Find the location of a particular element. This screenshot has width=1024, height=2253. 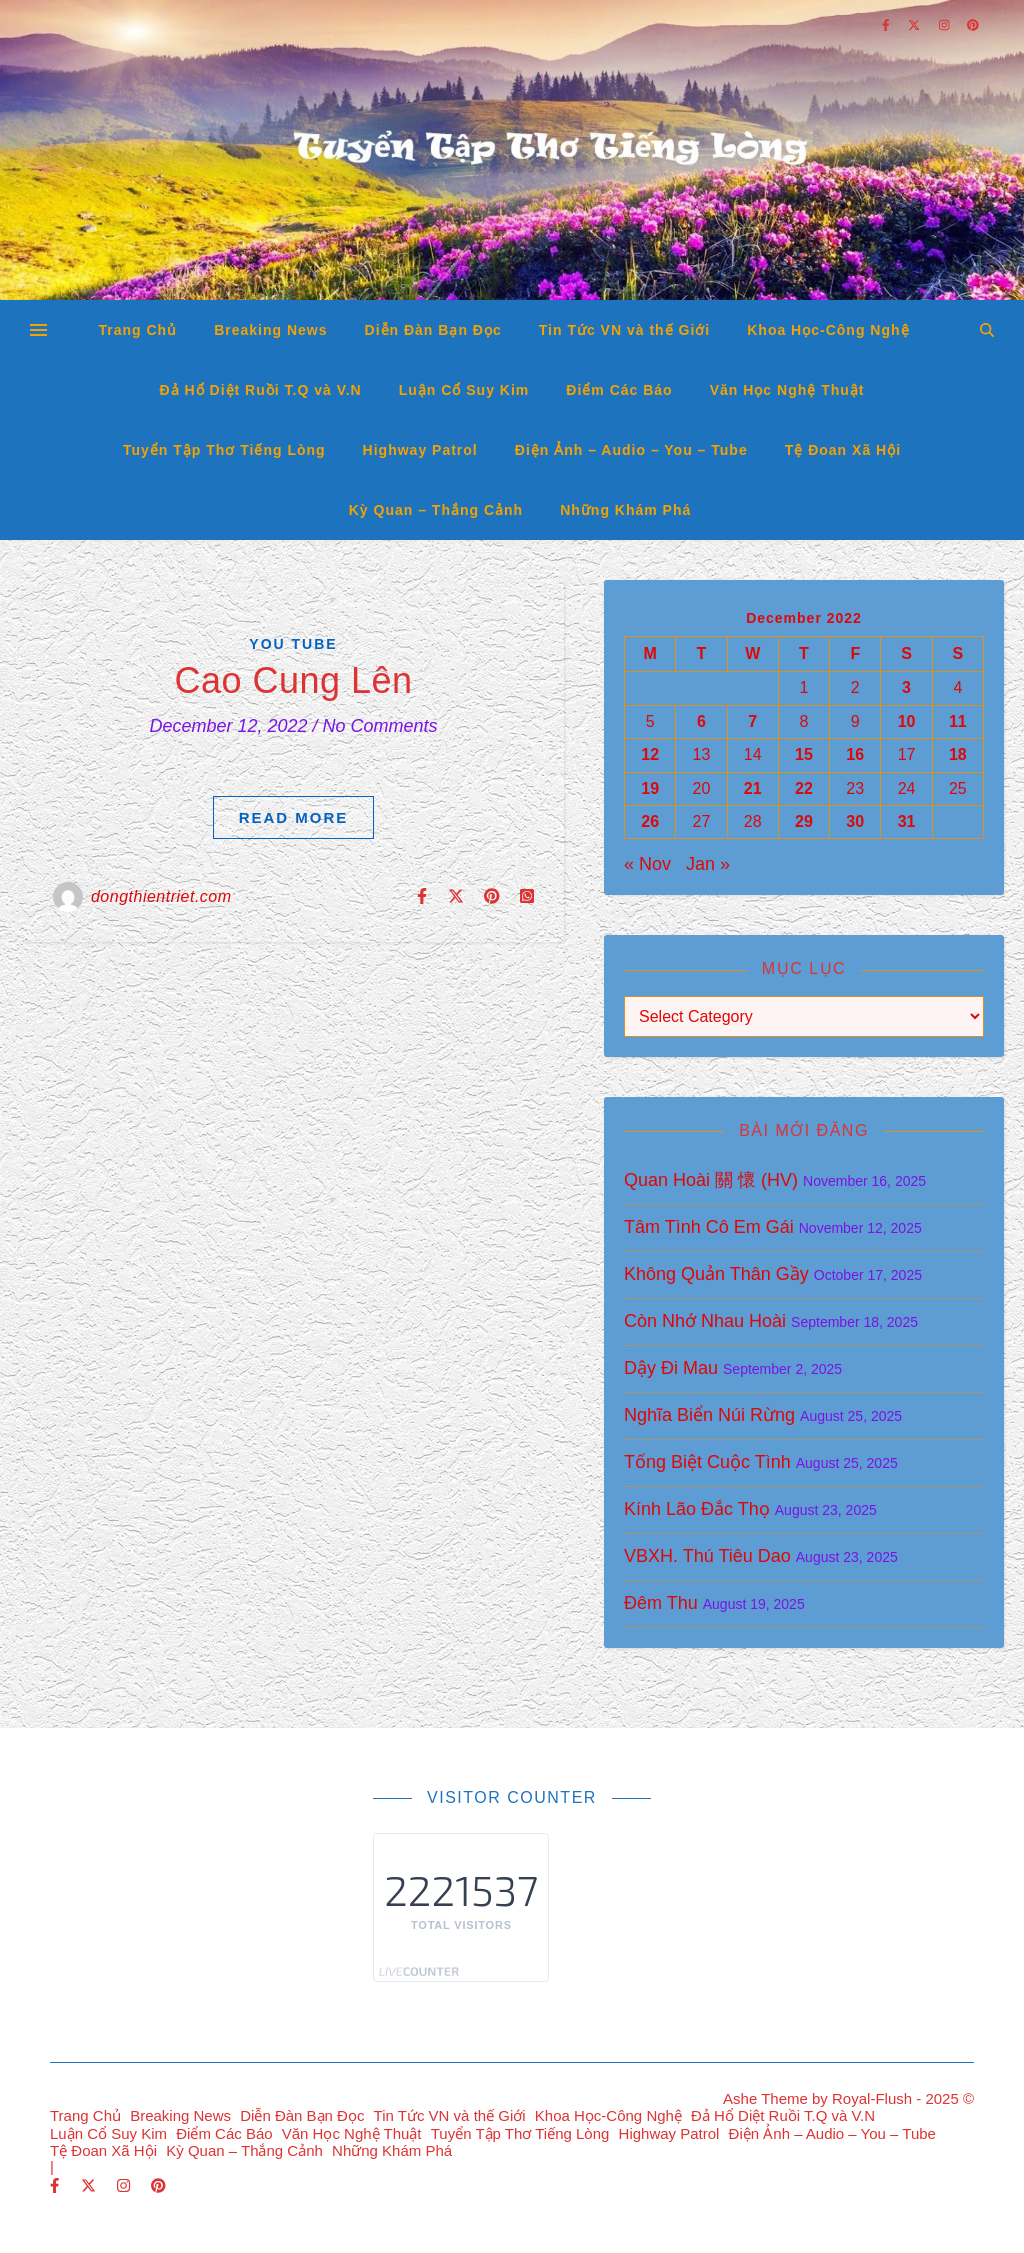

« Nov is located at coordinates (647, 864).